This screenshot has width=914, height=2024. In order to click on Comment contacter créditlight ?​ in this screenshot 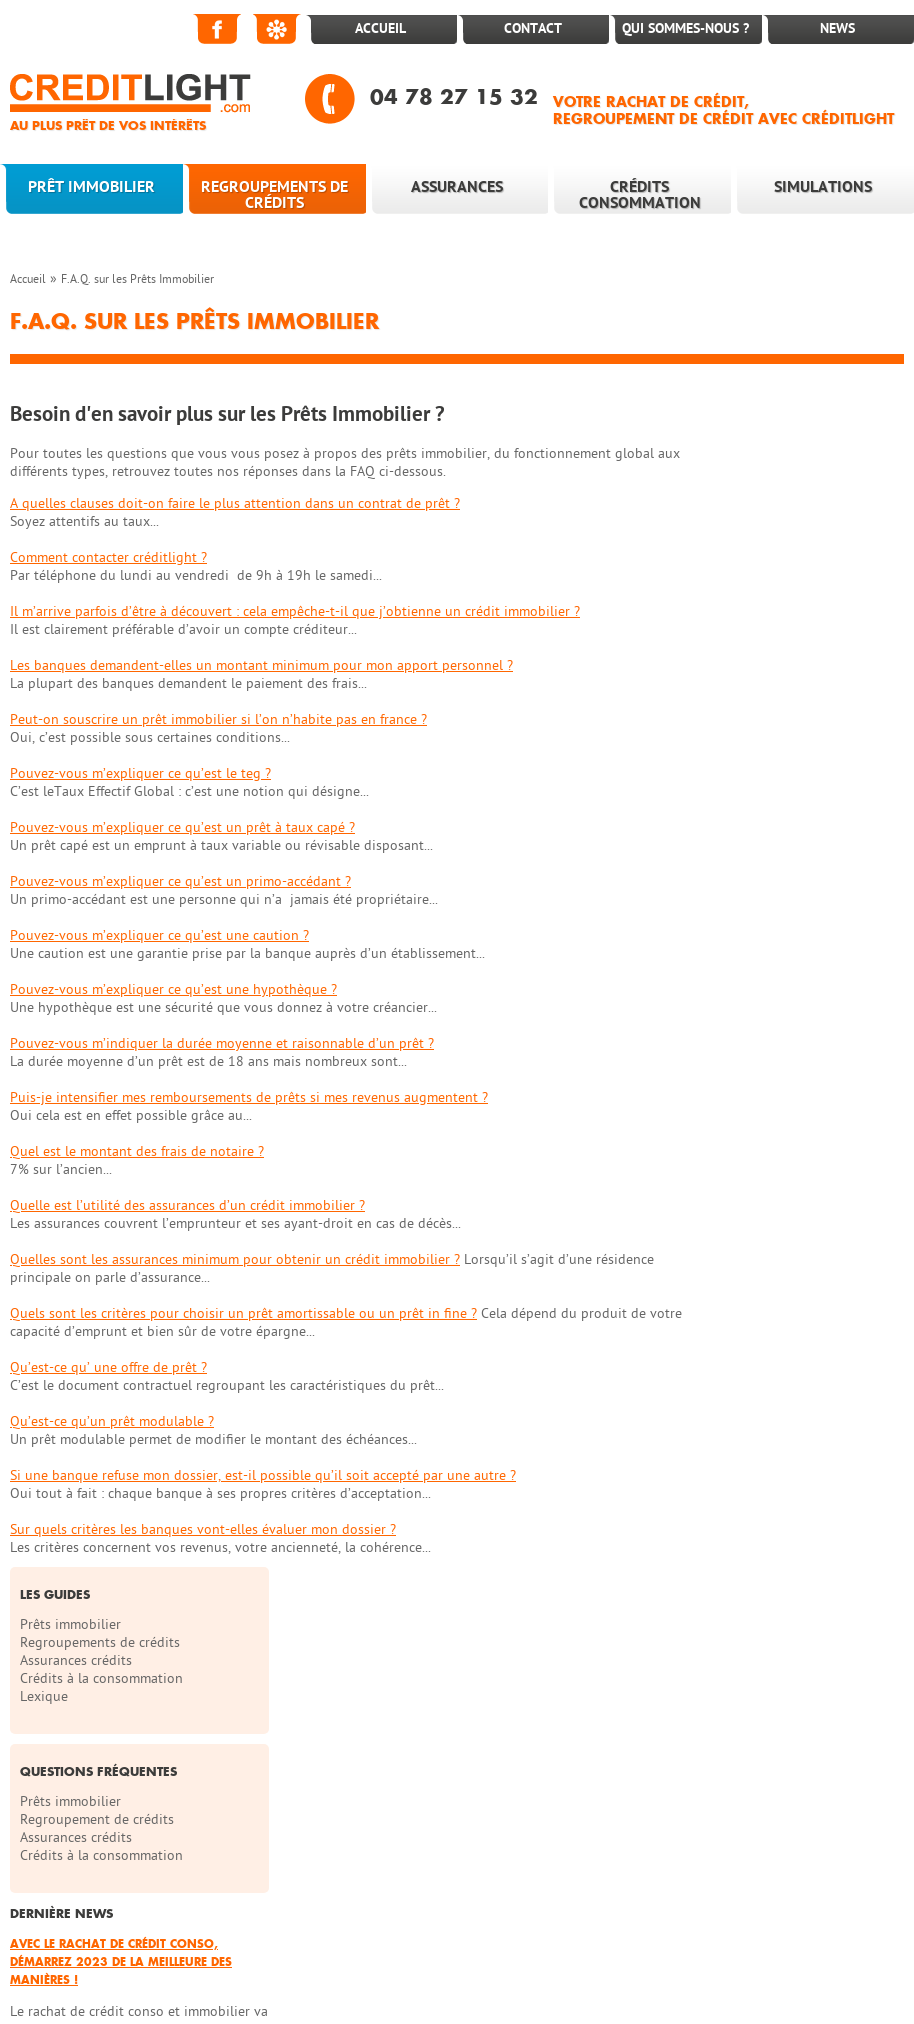, I will do `click(108, 557)`.